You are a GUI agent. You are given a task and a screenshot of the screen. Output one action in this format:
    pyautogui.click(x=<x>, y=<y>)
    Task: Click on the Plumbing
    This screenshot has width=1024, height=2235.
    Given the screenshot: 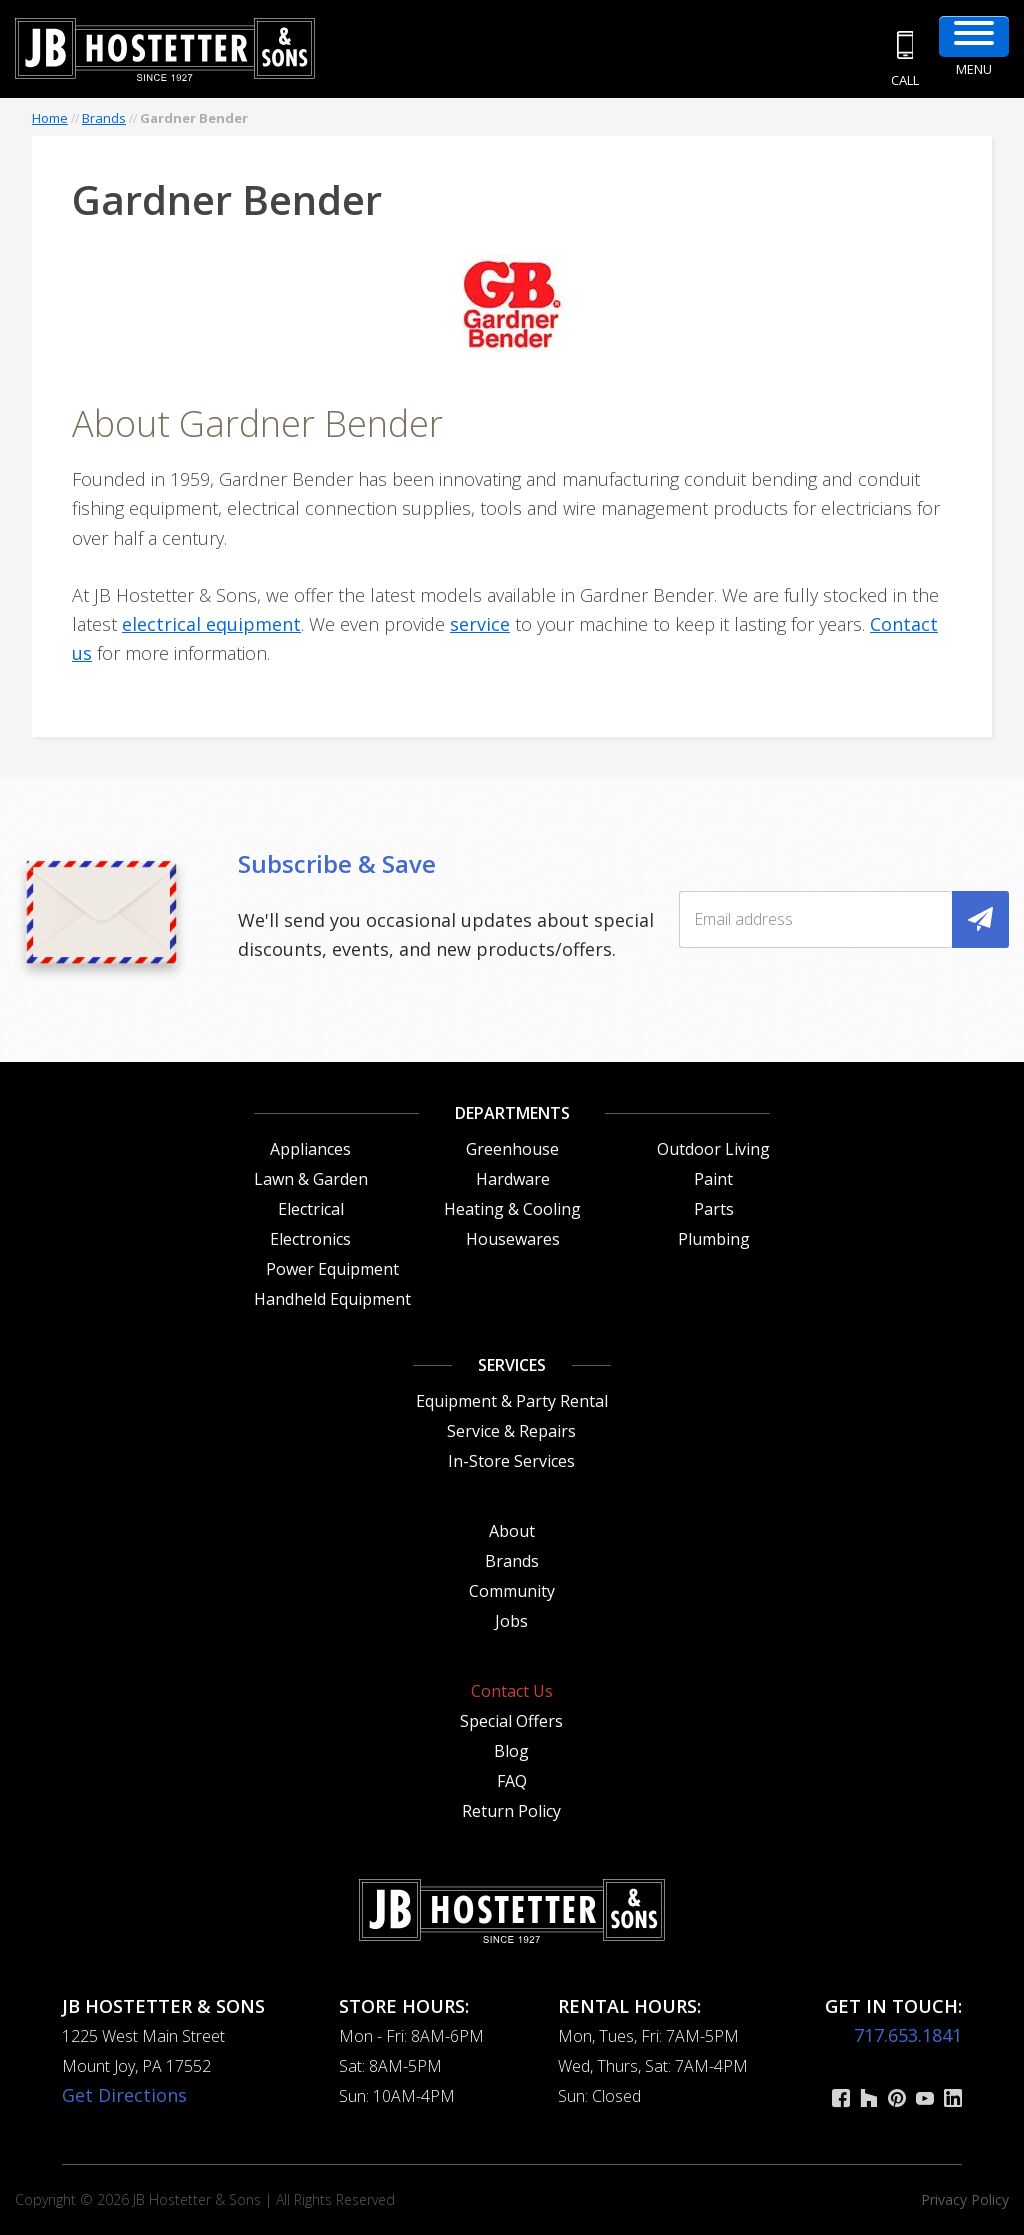 What is the action you would take?
    pyautogui.click(x=714, y=1239)
    